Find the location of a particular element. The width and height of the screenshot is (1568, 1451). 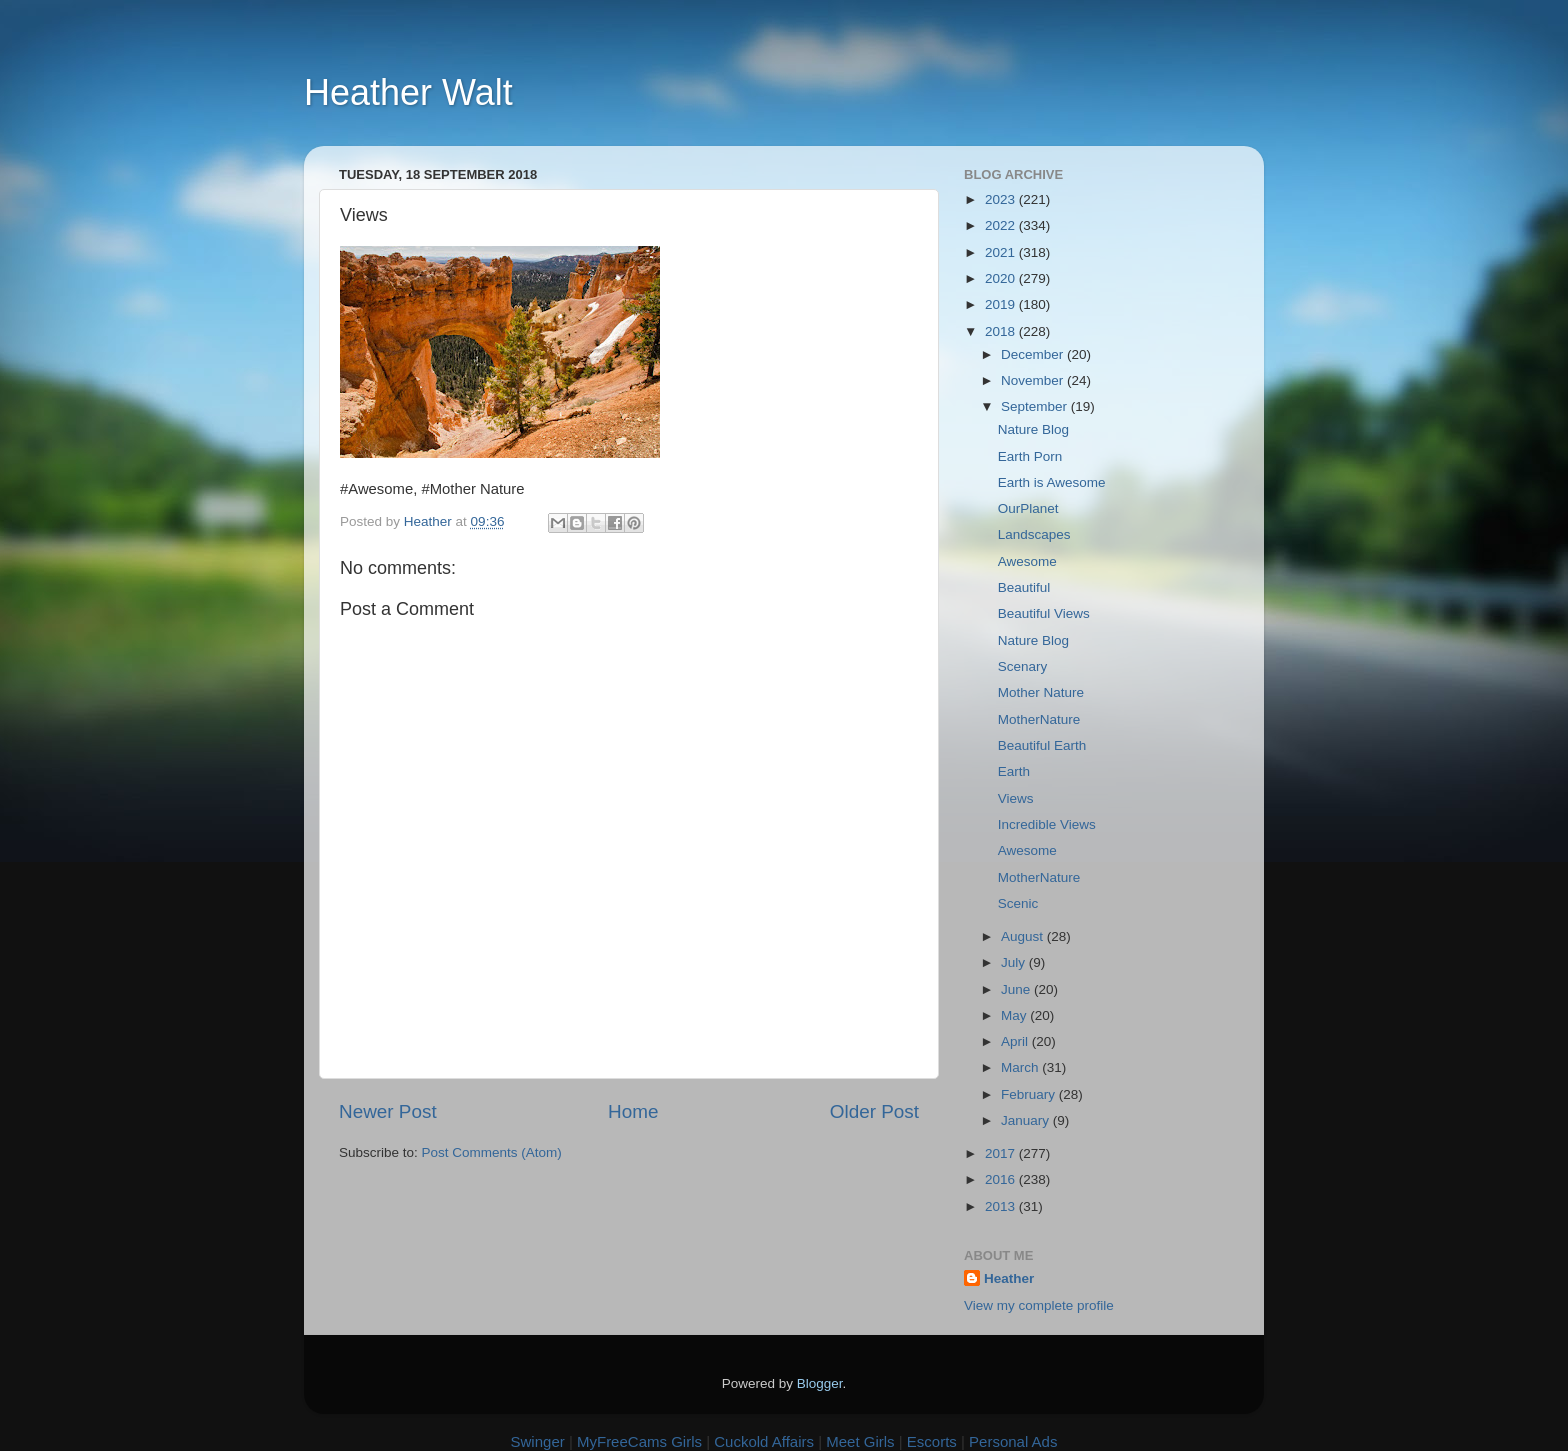

2022 is located at coordinates (1002, 225).